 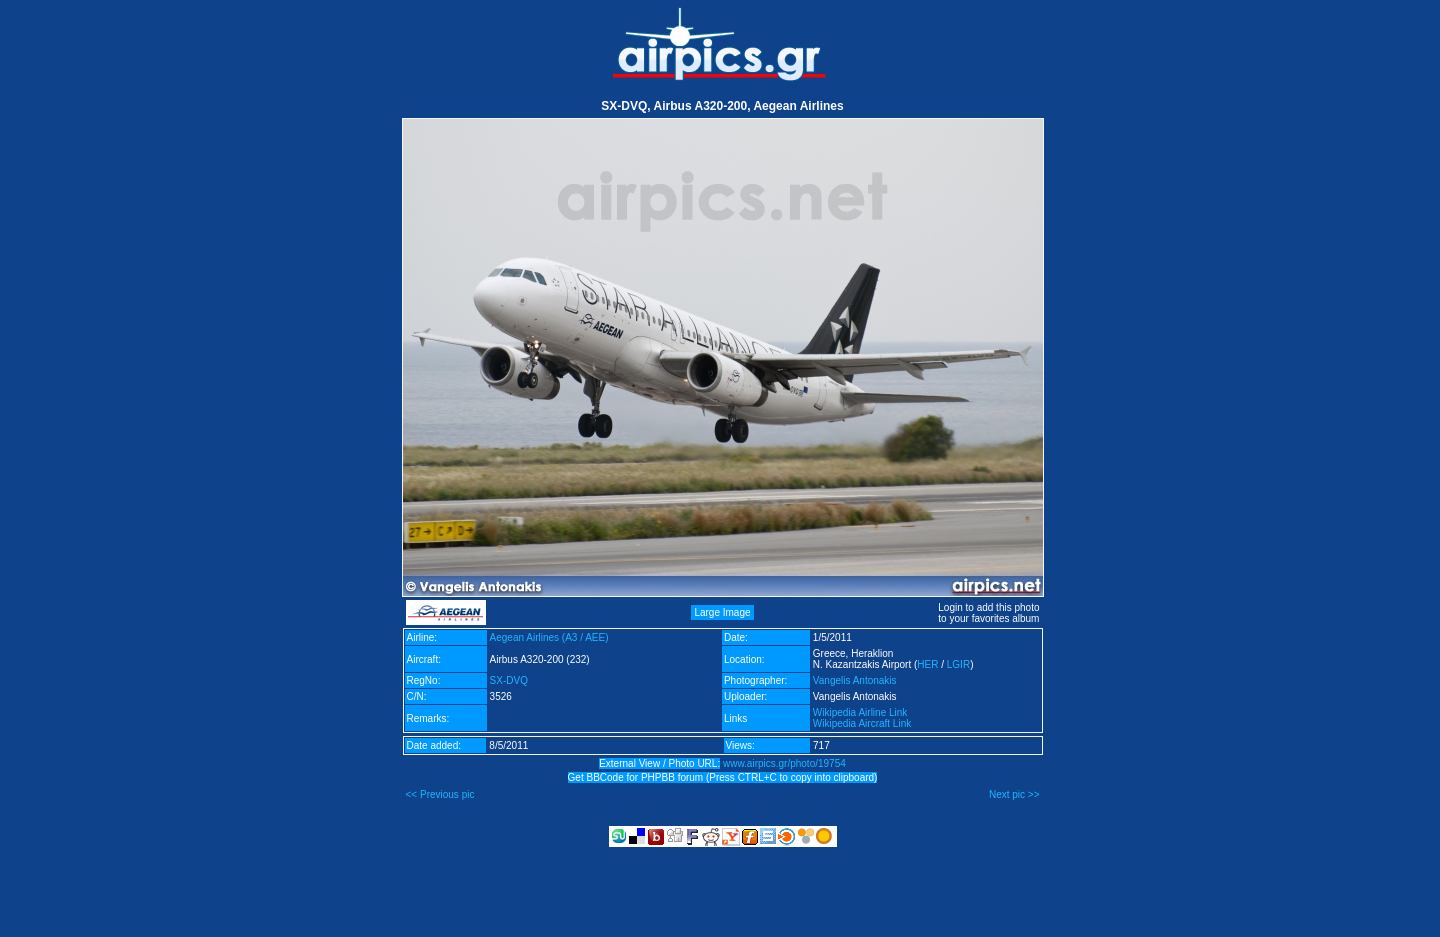 I want to click on Wikipedia Airline Link, so click(x=860, y=712).